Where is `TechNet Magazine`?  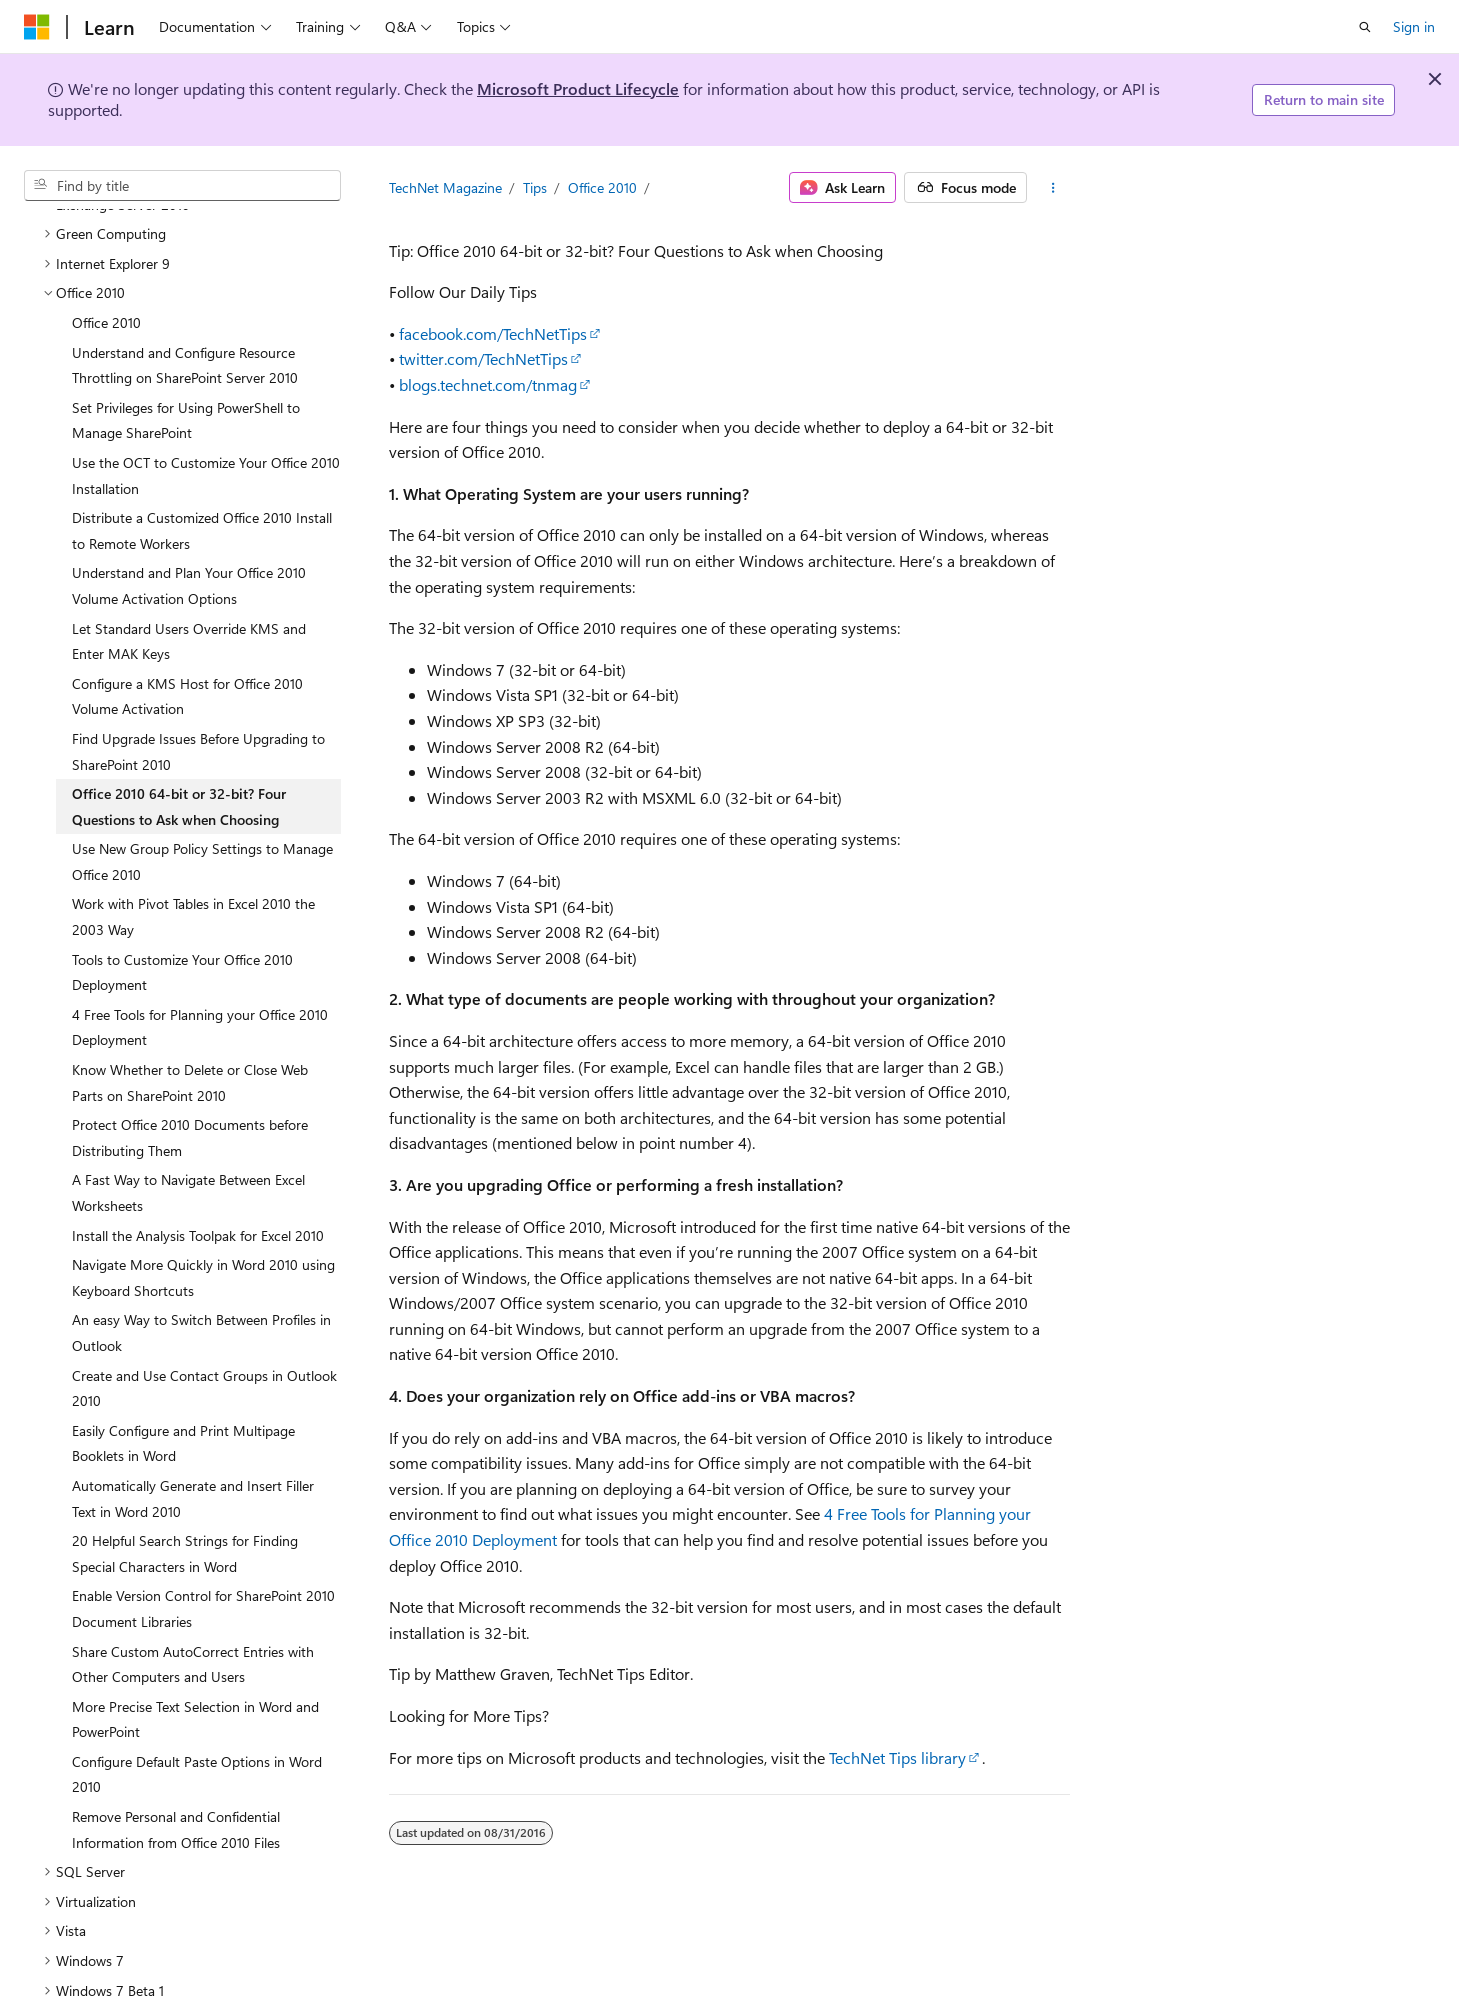
TechNet Magazine is located at coordinates (445, 187).